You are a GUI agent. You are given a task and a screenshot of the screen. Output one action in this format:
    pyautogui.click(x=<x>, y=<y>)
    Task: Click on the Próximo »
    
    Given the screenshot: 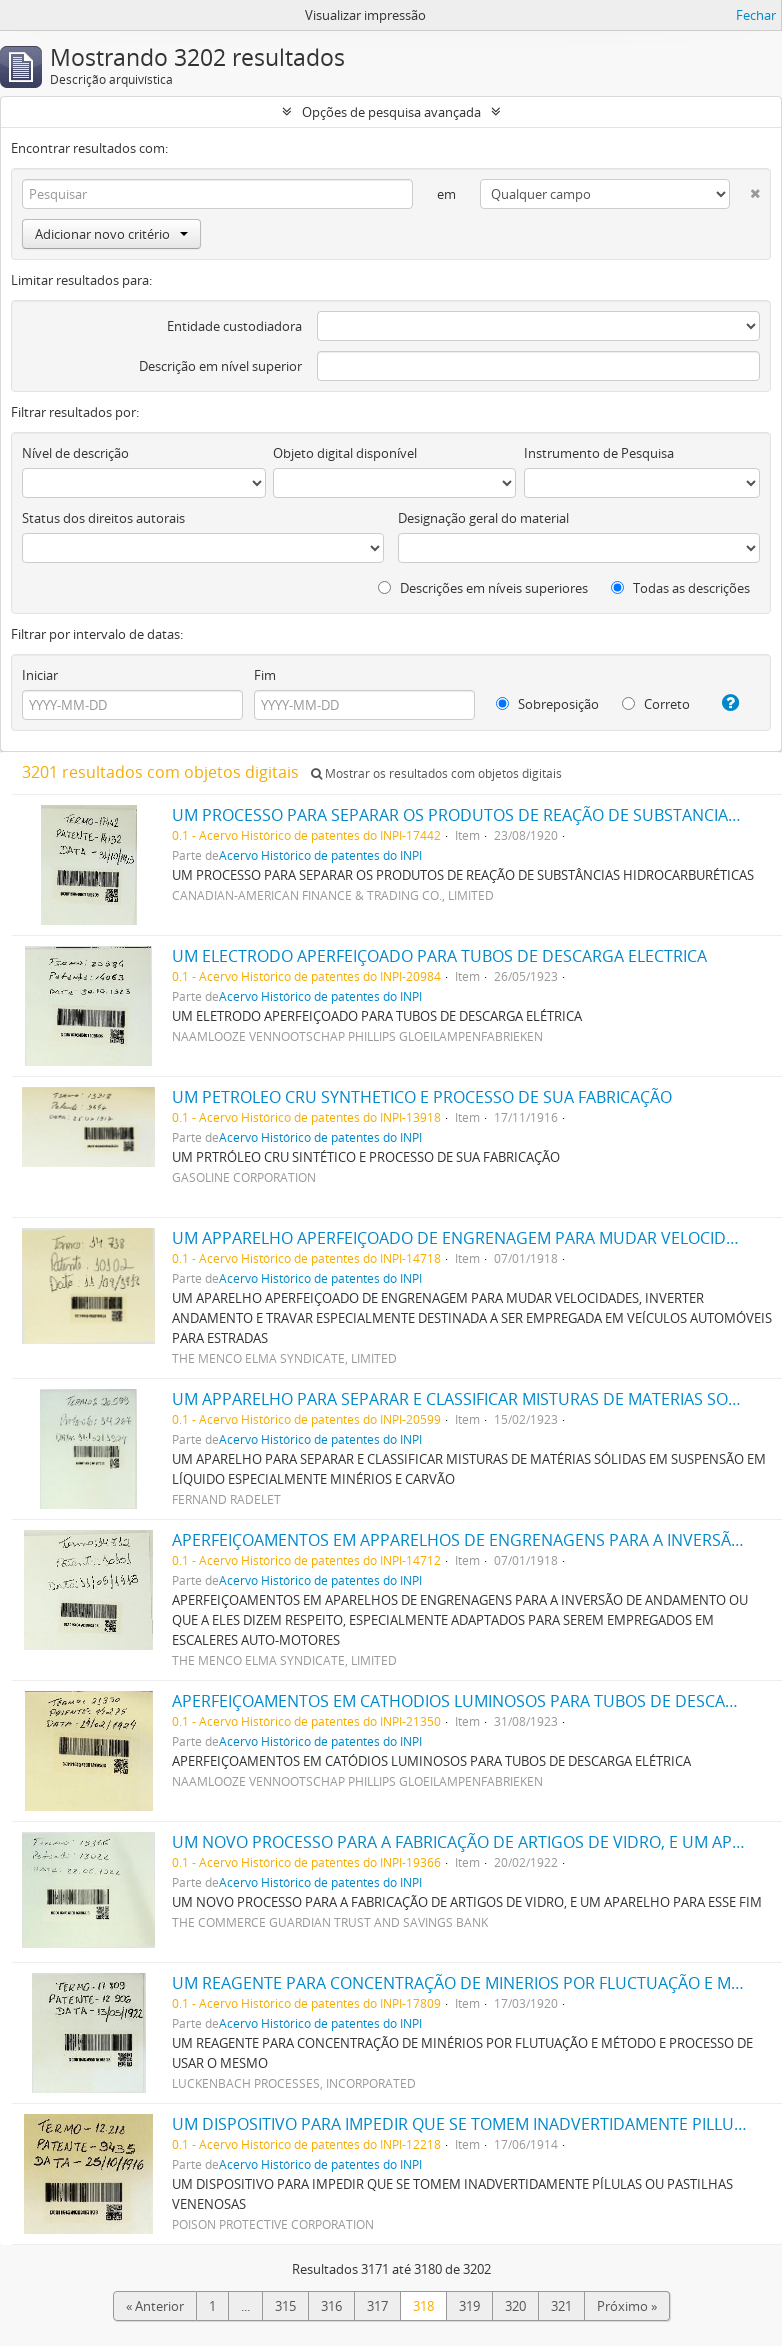 What is the action you would take?
    pyautogui.click(x=627, y=2306)
    